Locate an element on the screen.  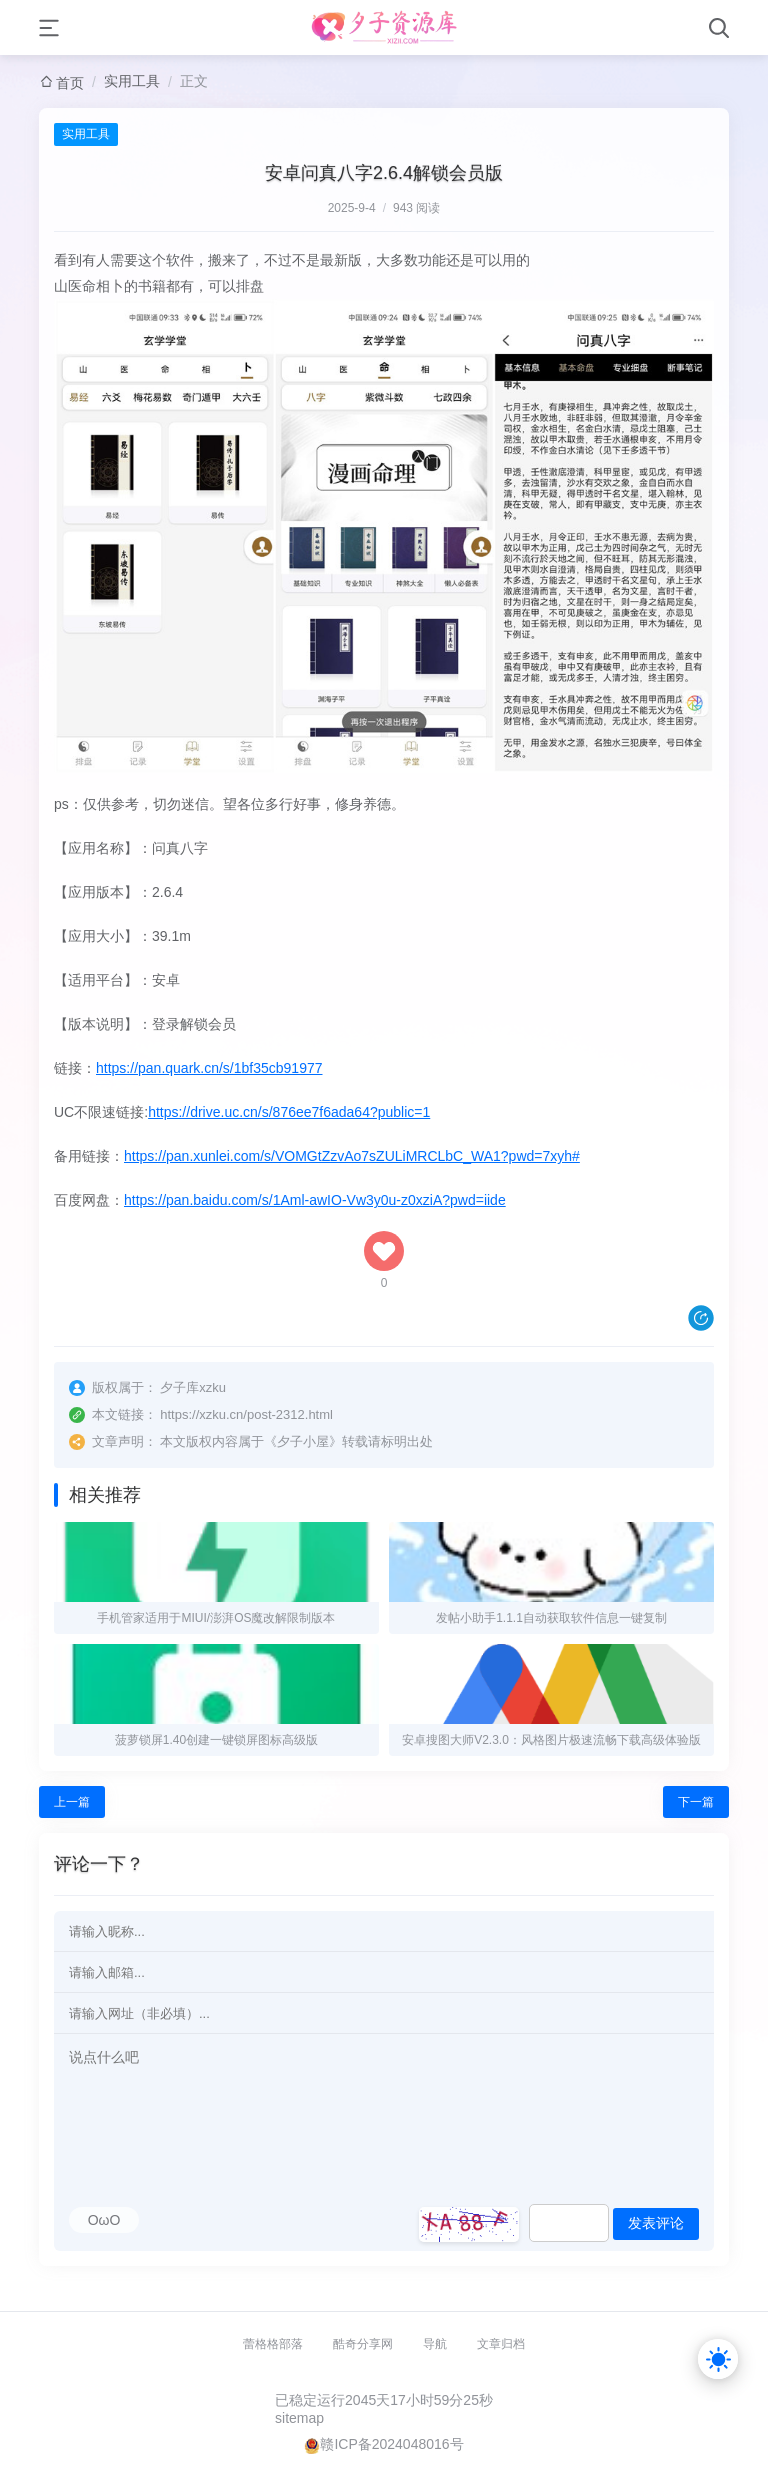
赣ICP备2024048016号 is located at coordinates (391, 2444).